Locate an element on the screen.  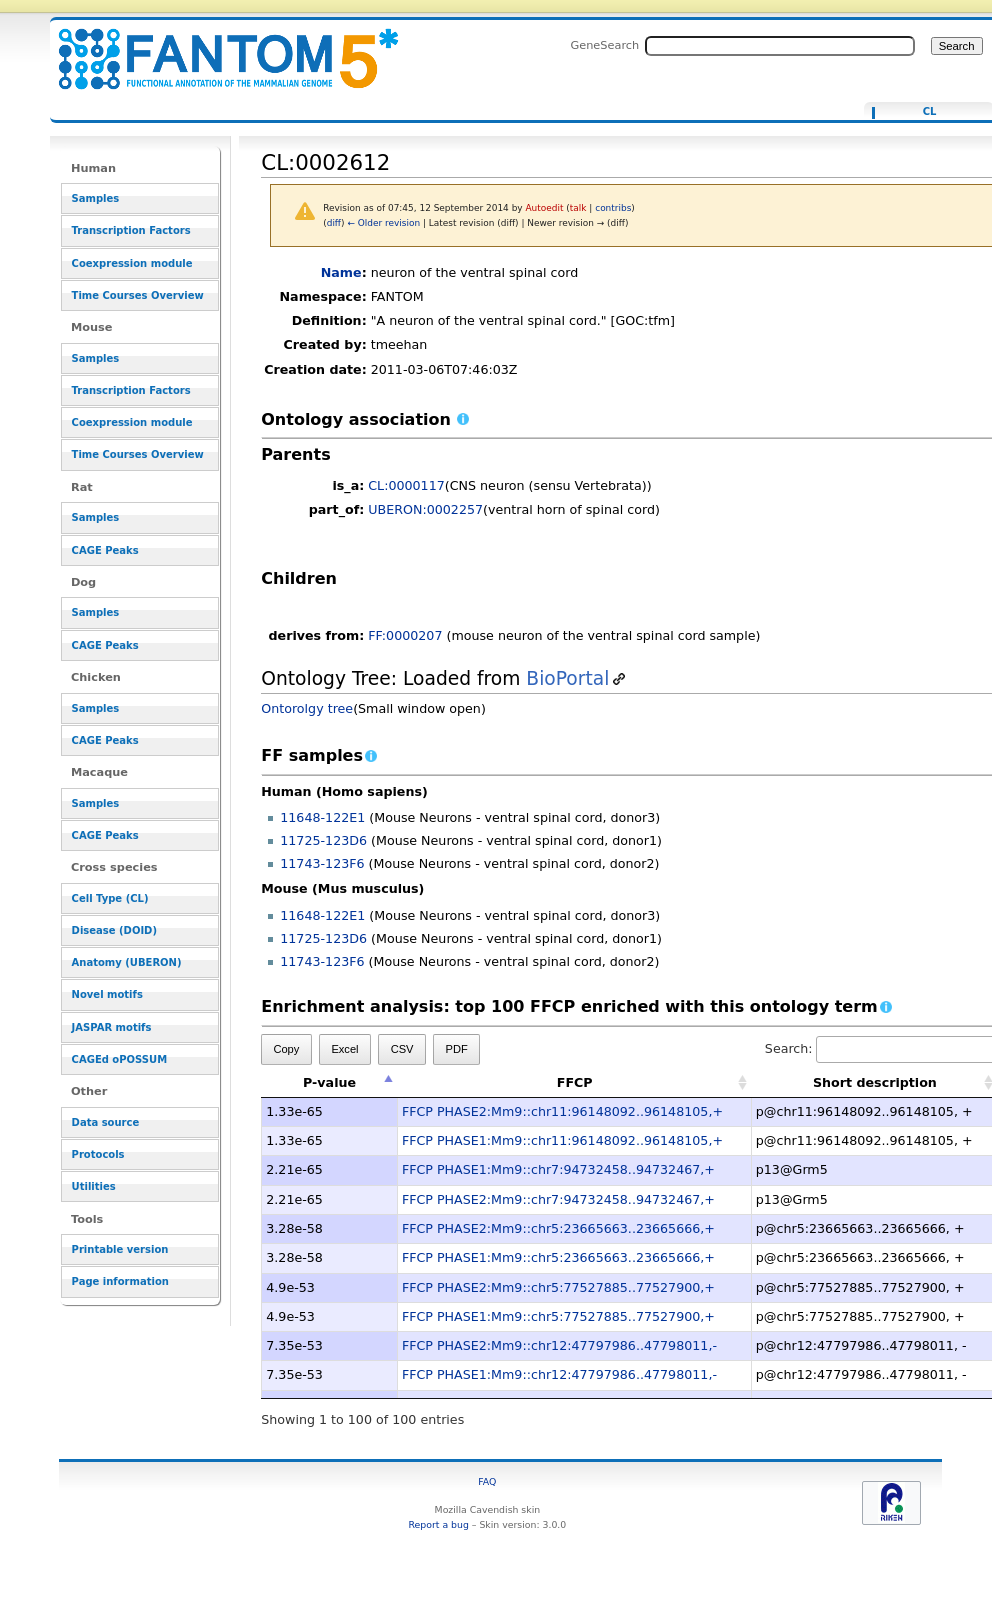
FFCP [FFCP: activate to sort column ascending] is located at coordinates (575, 1082).